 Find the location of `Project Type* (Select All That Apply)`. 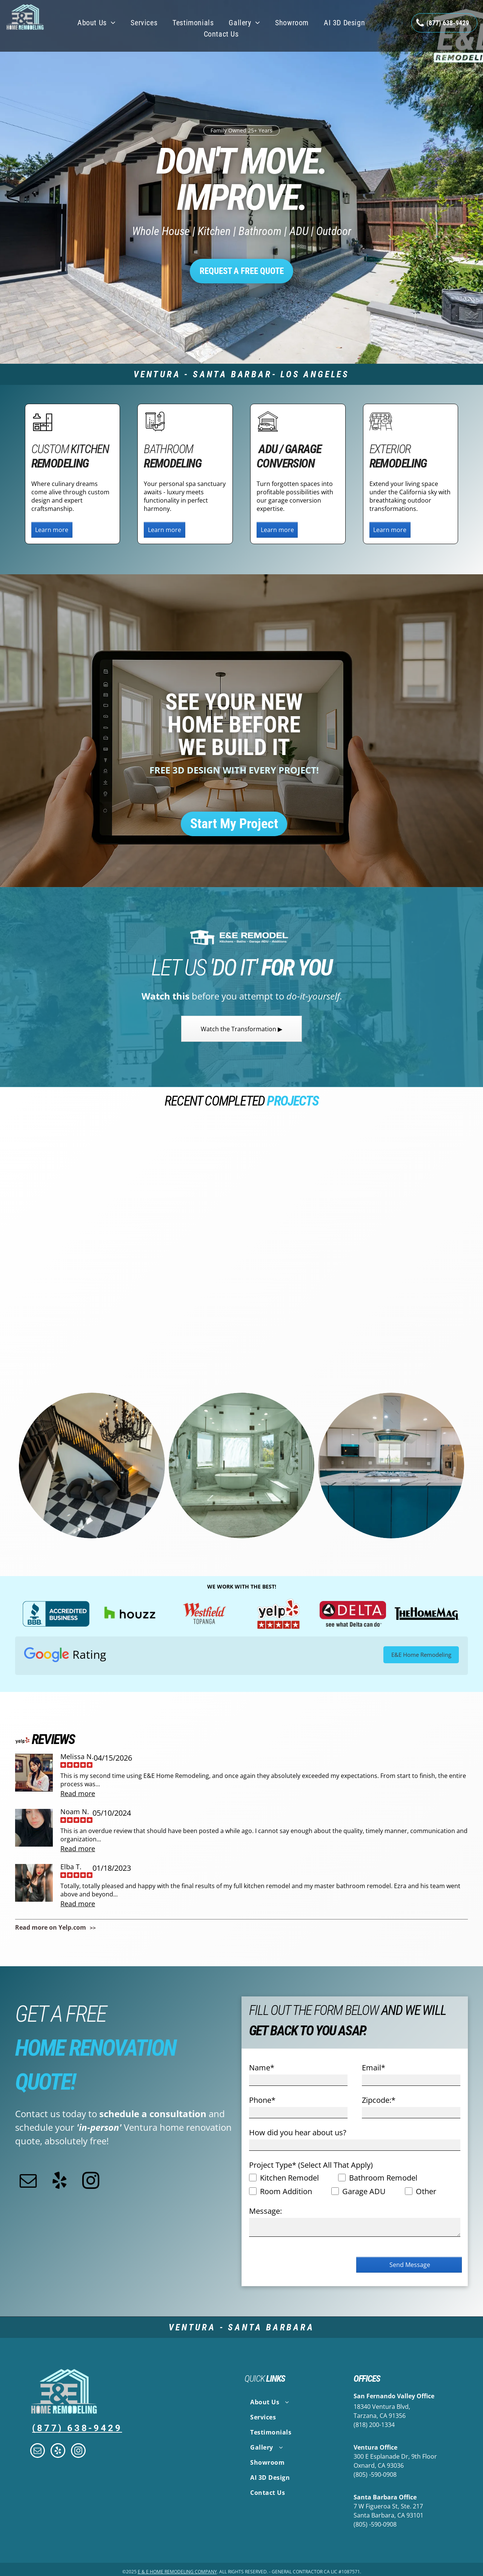

Project Type* (Select All That Apply) is located at coordinates (311, 2165).